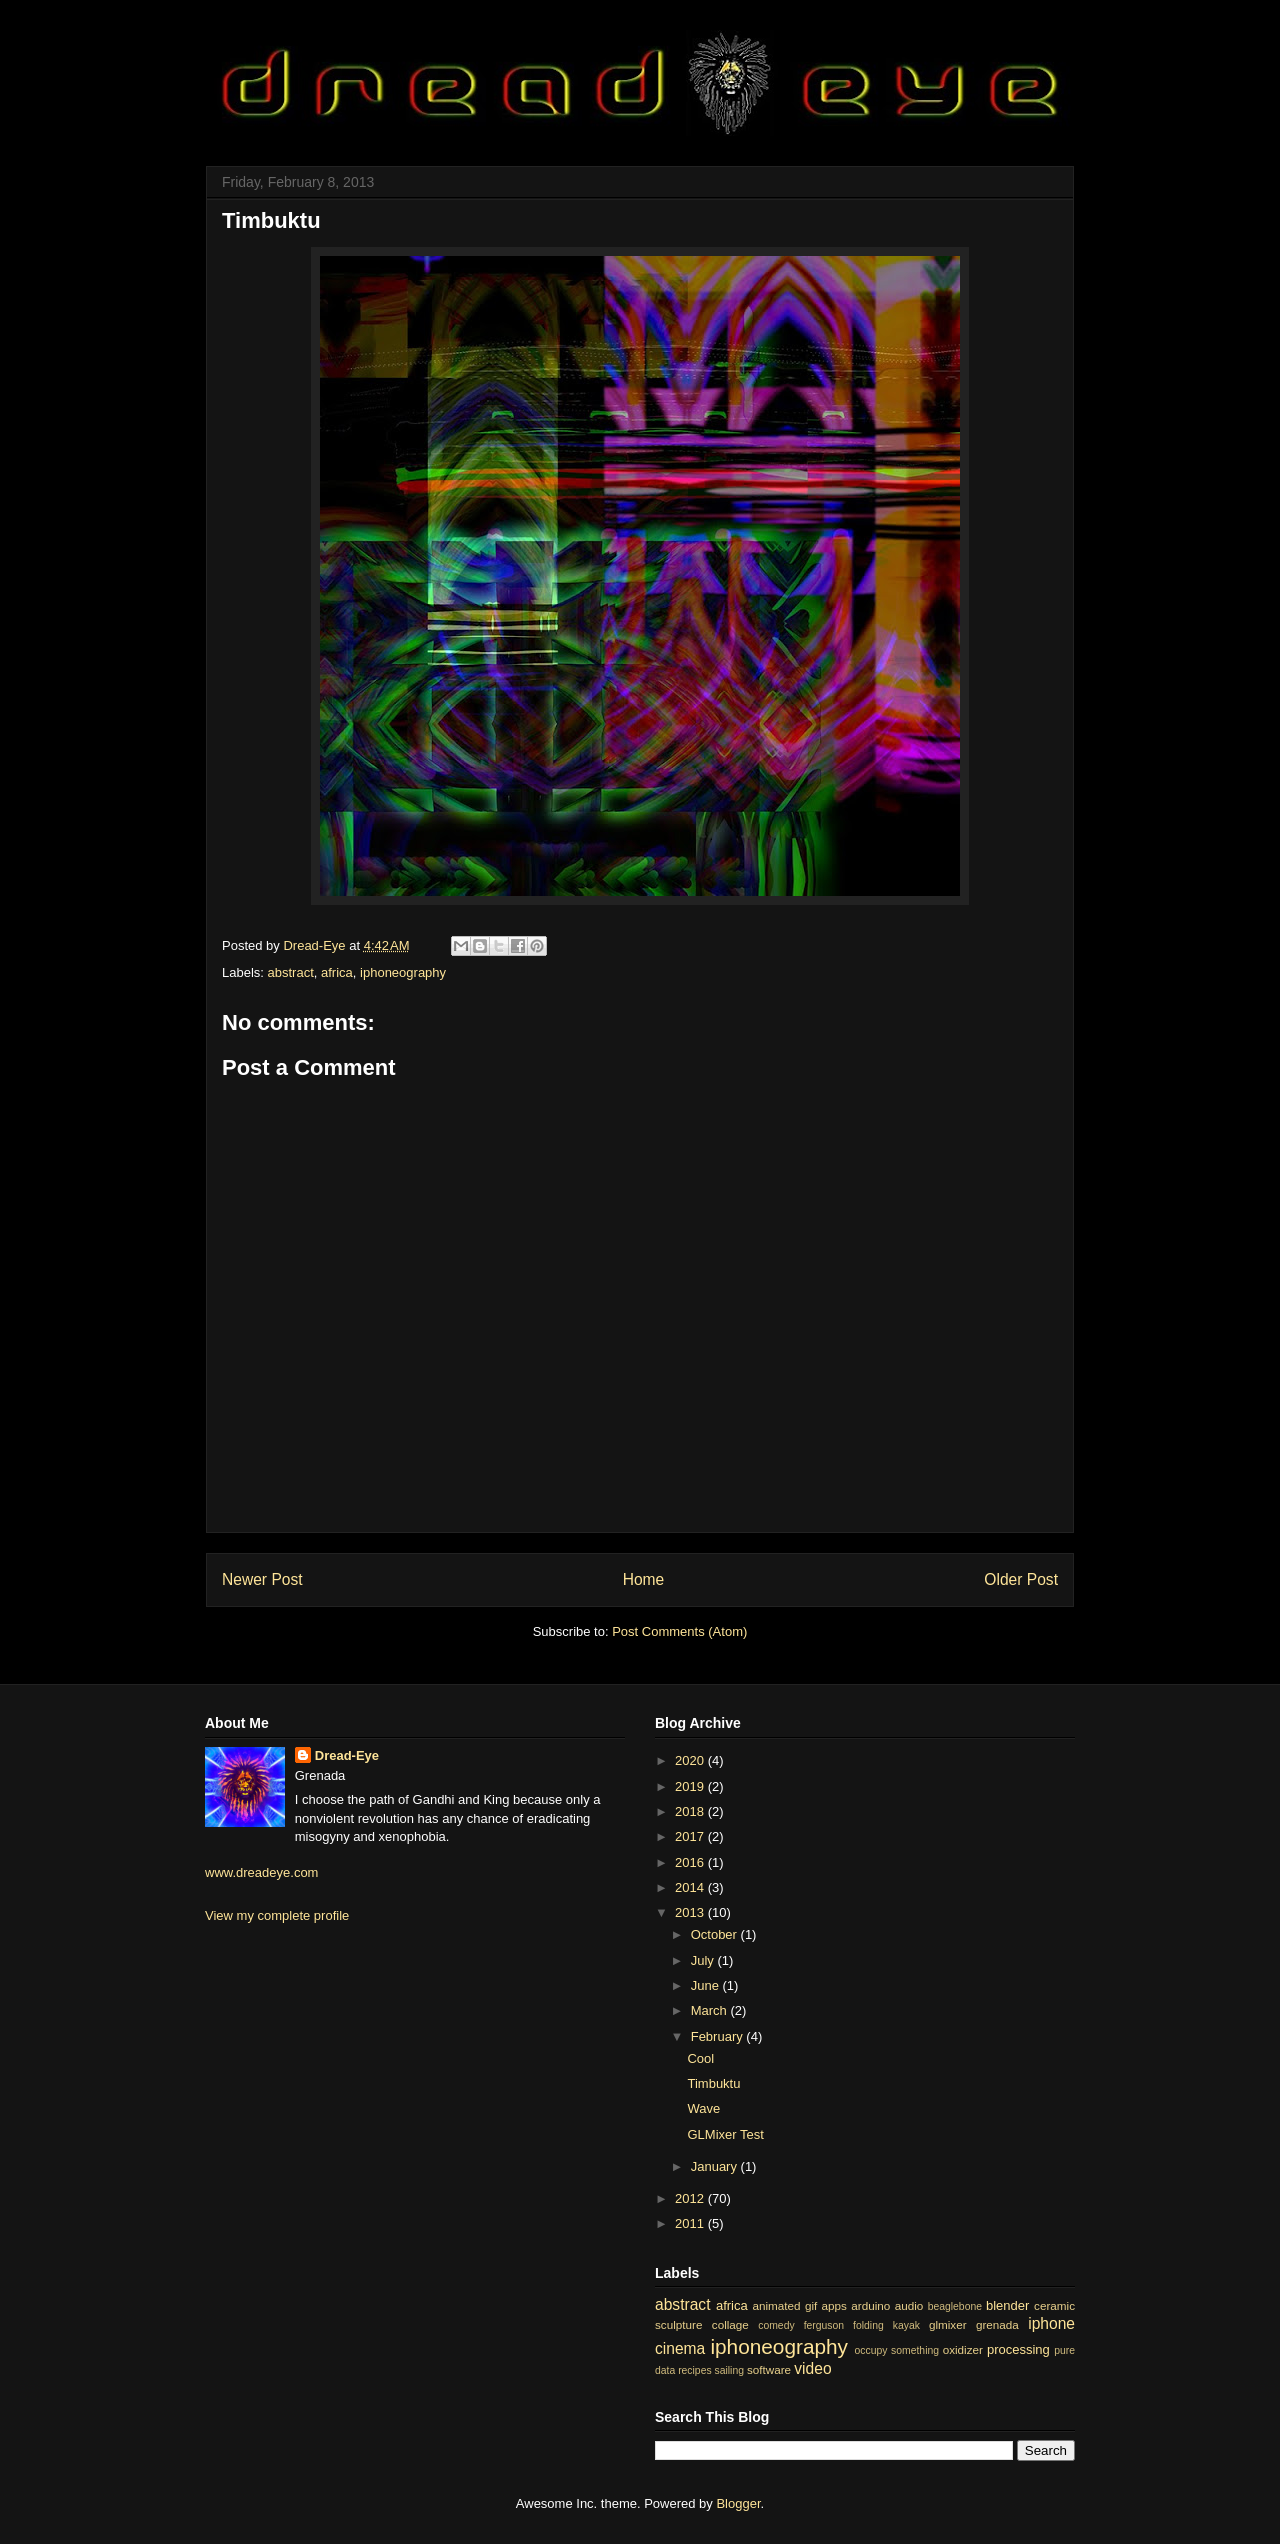 Image resolution: width=1280 pixels, height=2544 pixels. Describe the element at coordinates (691, 1836) in the screenshot. I see `2017` at that location.